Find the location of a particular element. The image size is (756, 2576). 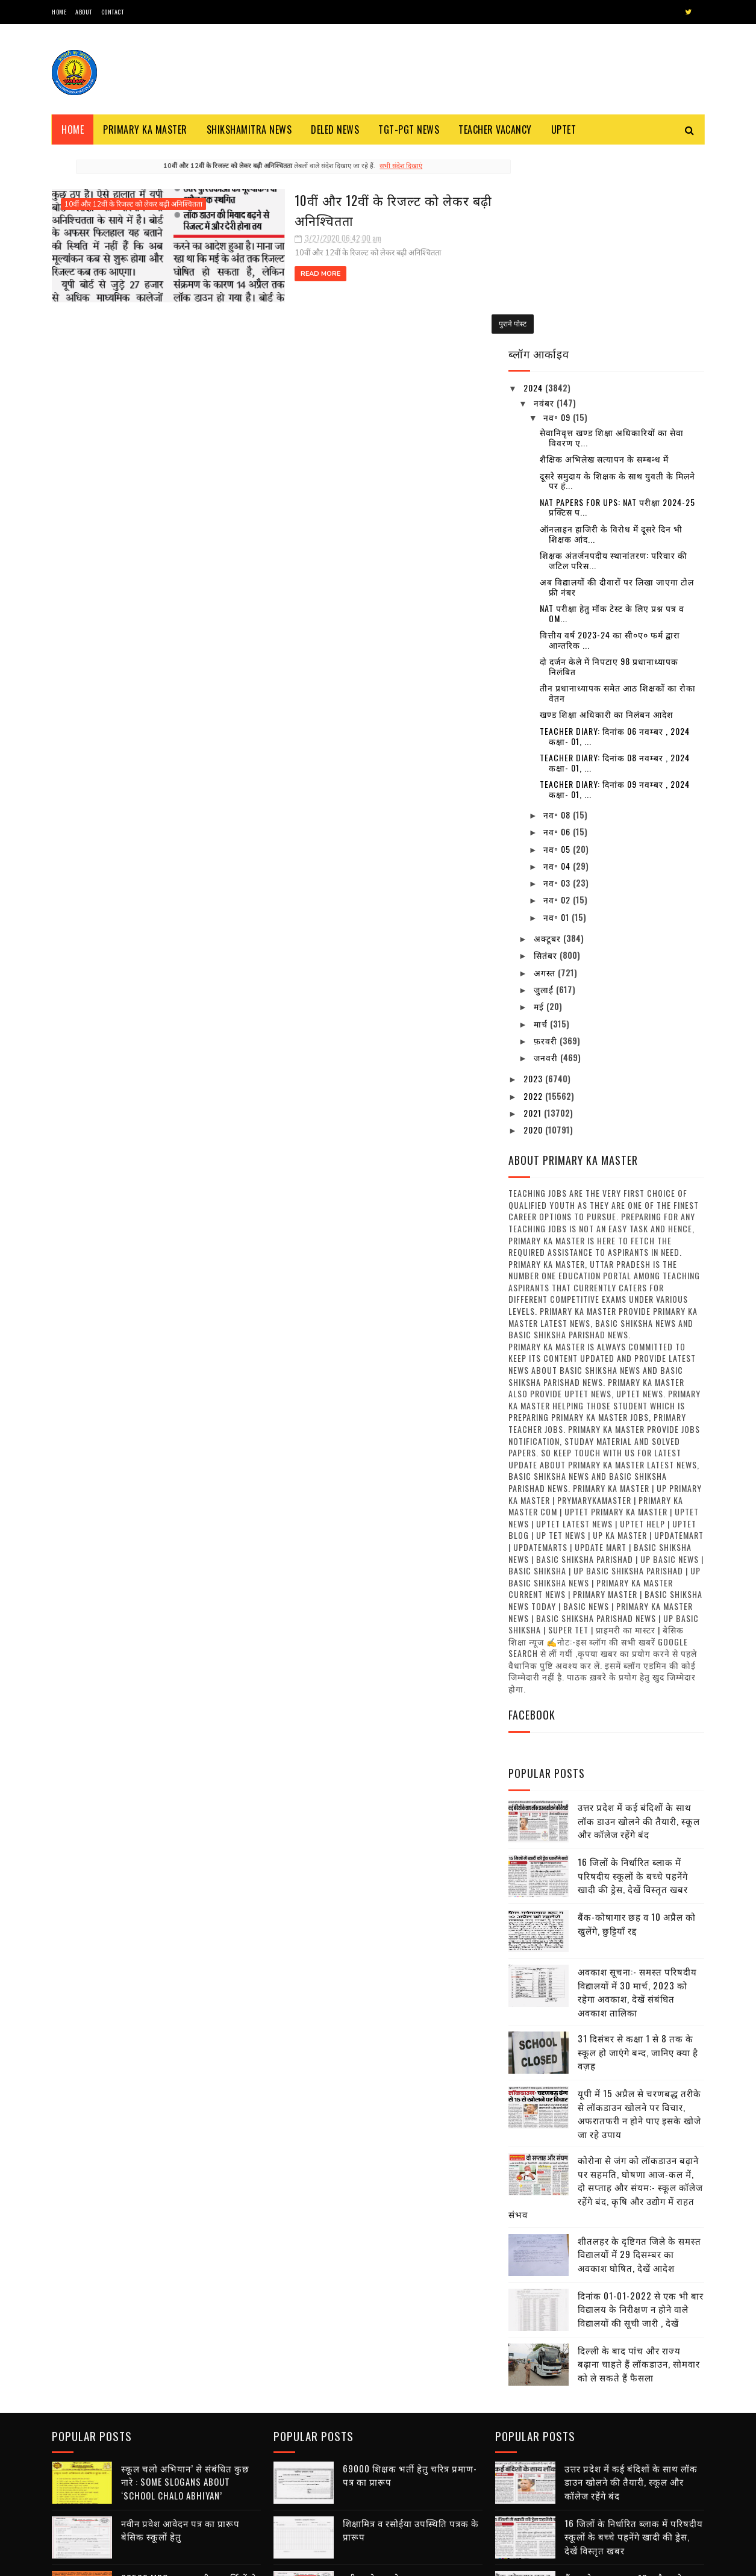

31 दिसंबर से कक्षा 1 से 8 तक के स्कूल हो जाएंगे बन्द, जानिए क्या है वज़ह is located at coordinates (638, 1859).